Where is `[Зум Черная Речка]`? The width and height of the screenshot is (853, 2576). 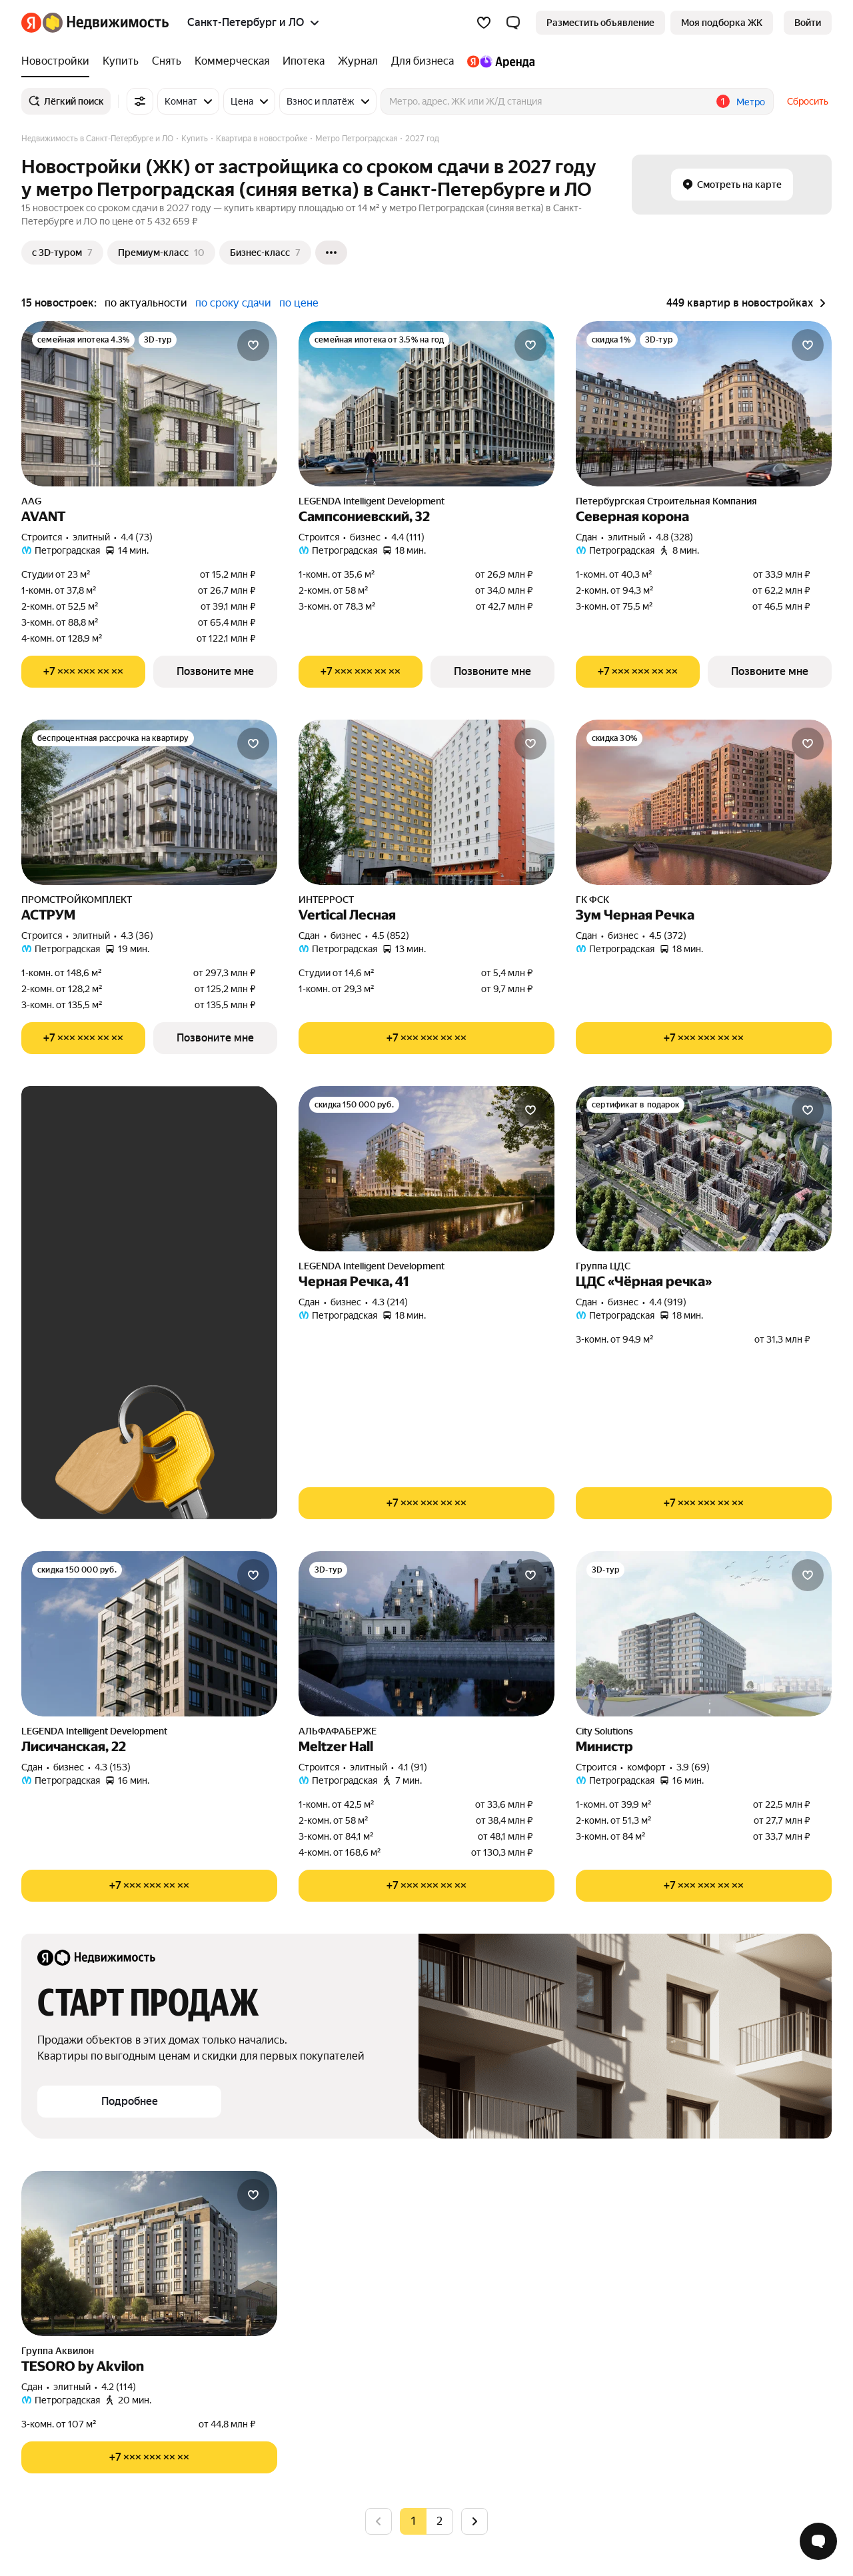 [Зум Черная Речка] is located at coordinates (704, 802).